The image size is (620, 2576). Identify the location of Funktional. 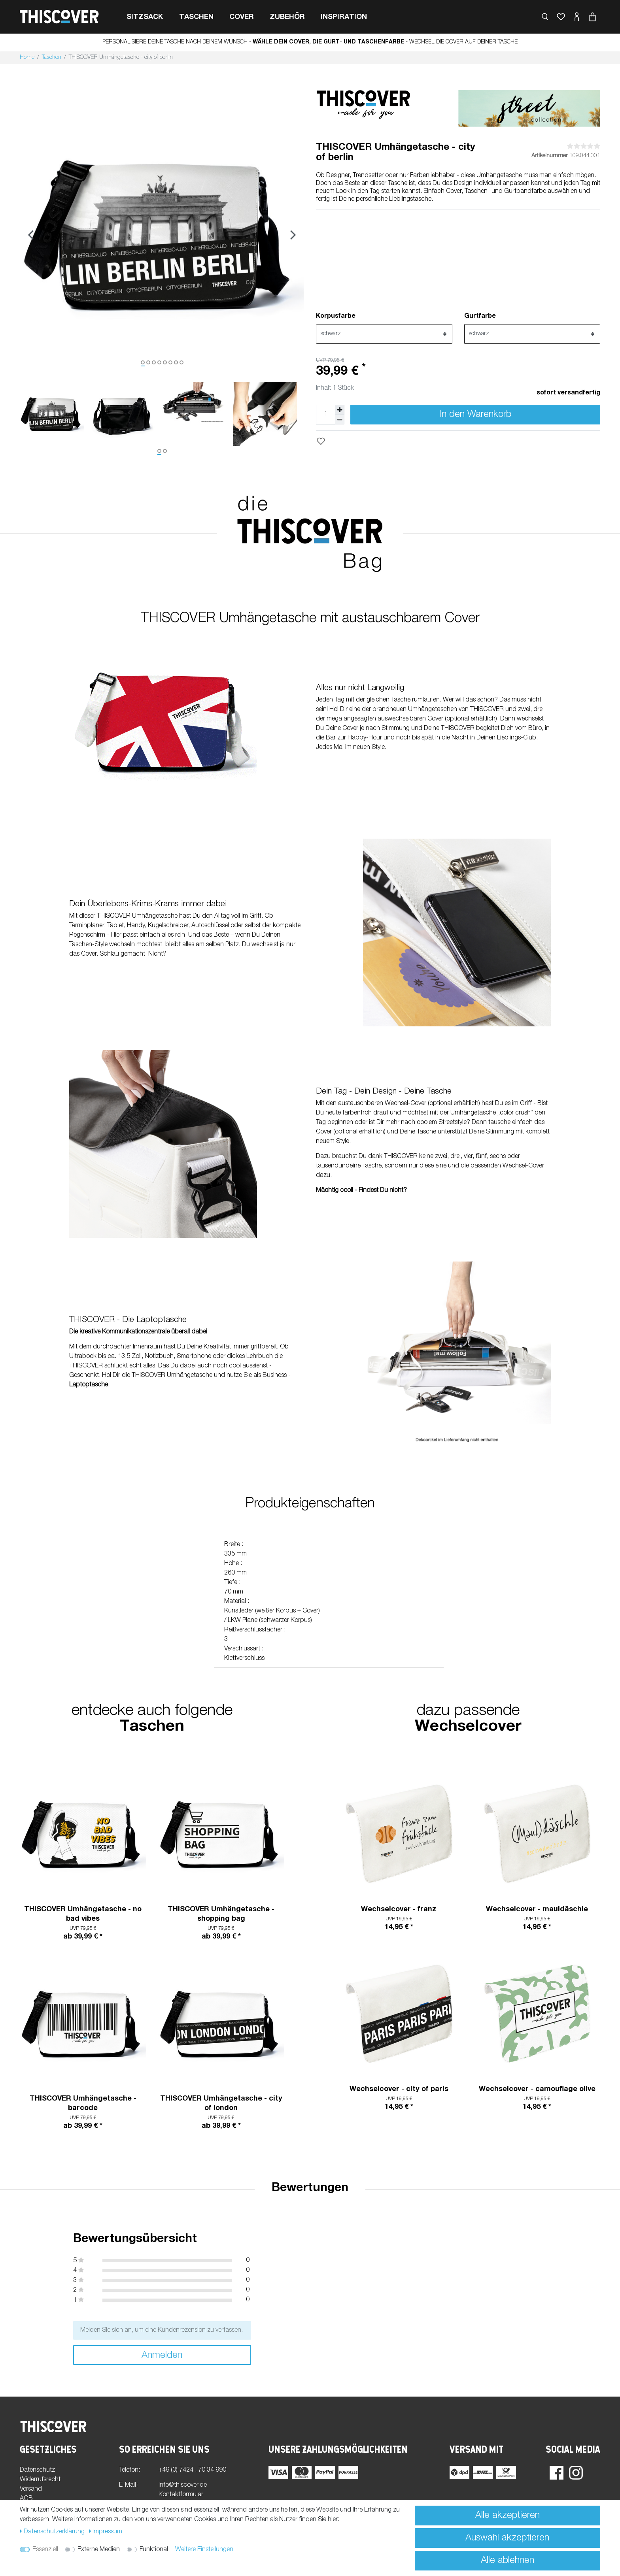
(154, 2550).